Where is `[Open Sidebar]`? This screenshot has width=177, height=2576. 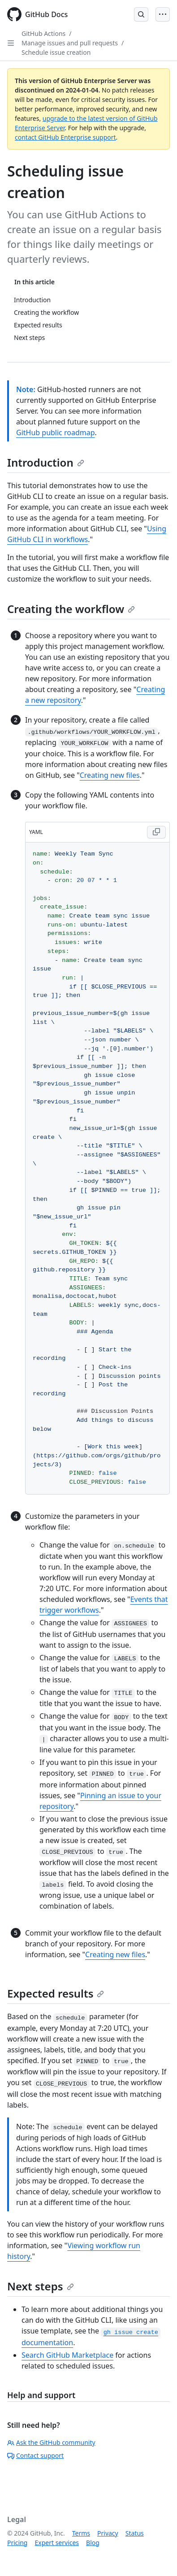
[Open Sidebar] is located at coordinates (11, 43).